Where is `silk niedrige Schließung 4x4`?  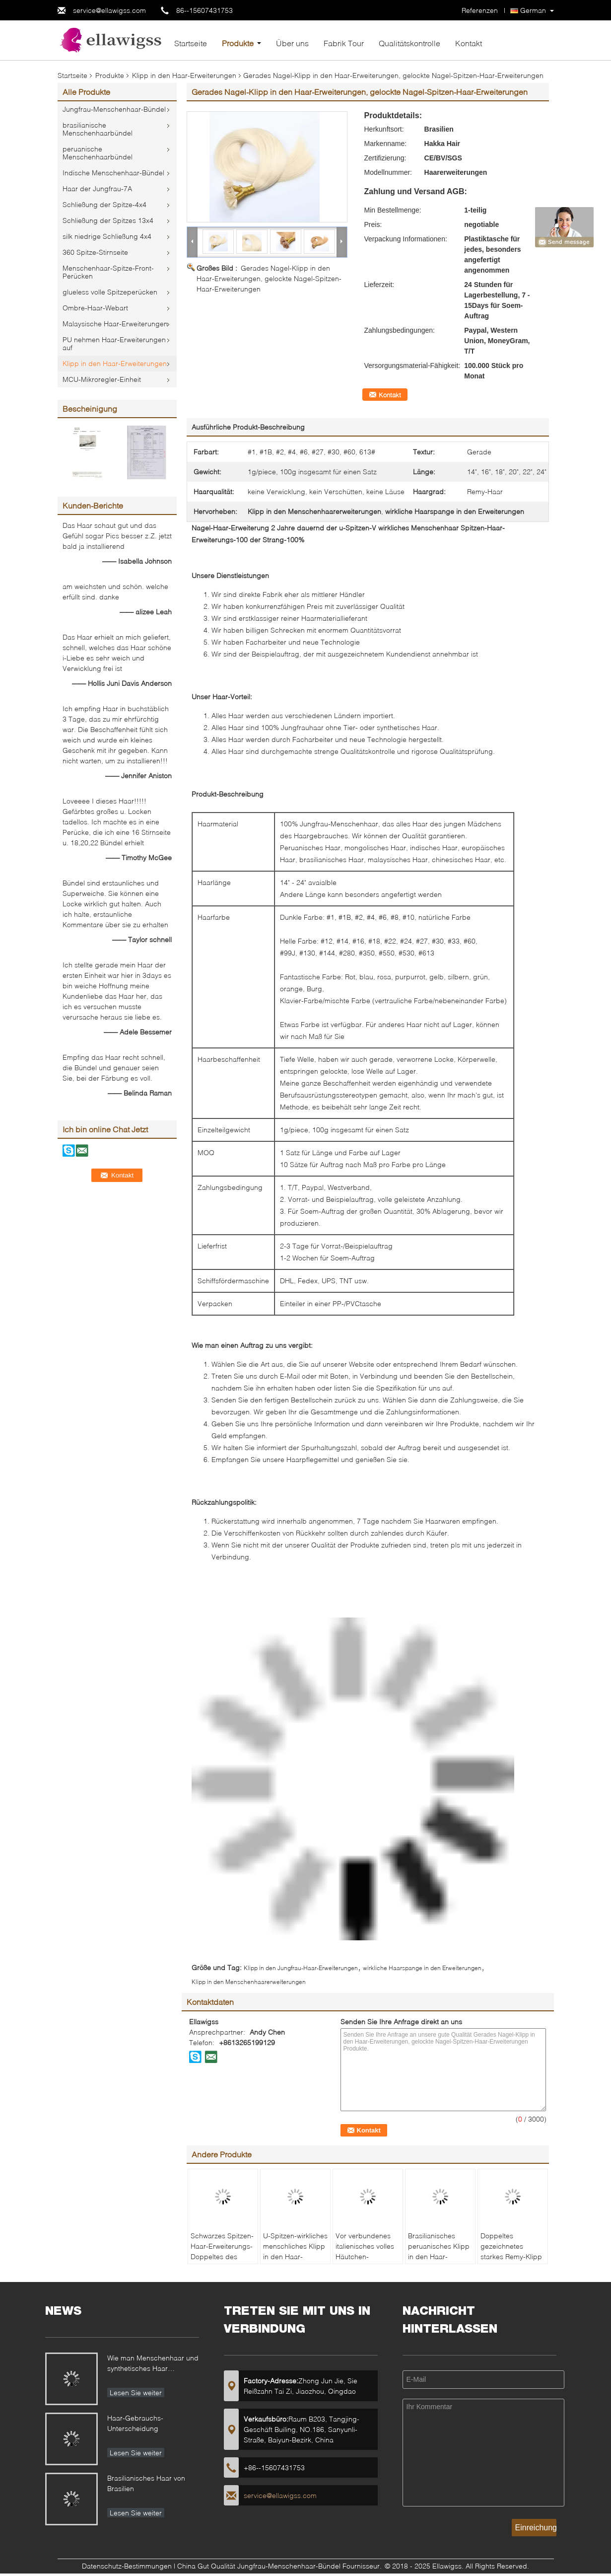
silk niedrige Schließung 4x4 is located at coordinates (107, 236).